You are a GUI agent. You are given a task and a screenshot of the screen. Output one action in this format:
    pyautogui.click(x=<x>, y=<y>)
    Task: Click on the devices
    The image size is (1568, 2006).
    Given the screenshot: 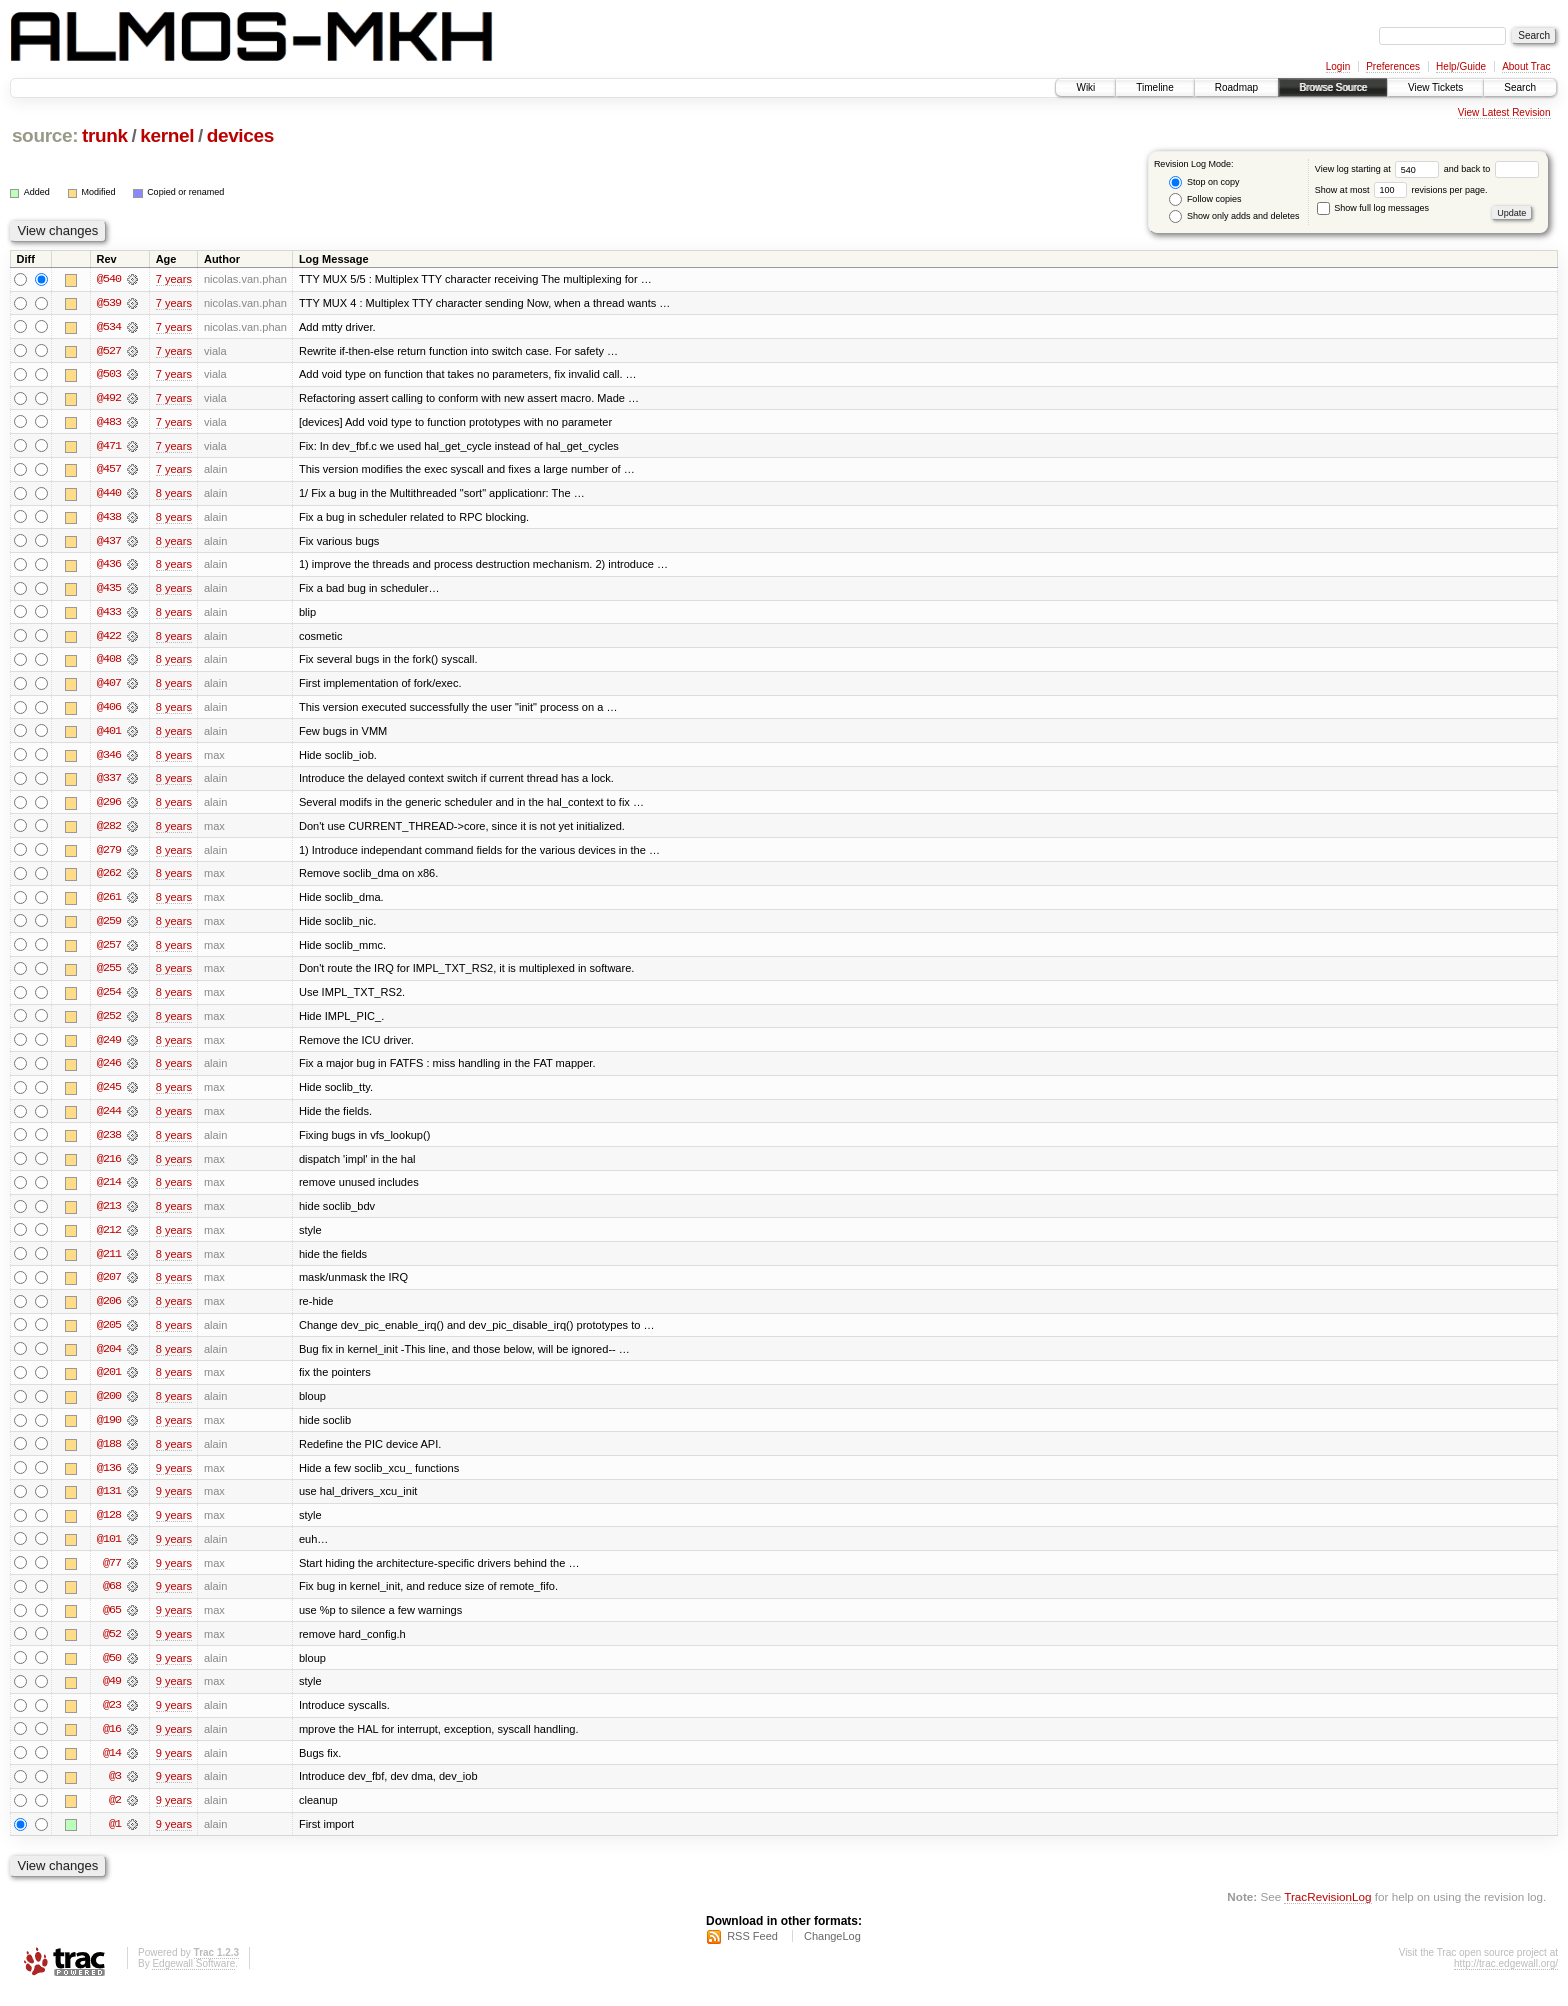 What is the action you would take?
    pyautogui.click(x=240, y=135)
    